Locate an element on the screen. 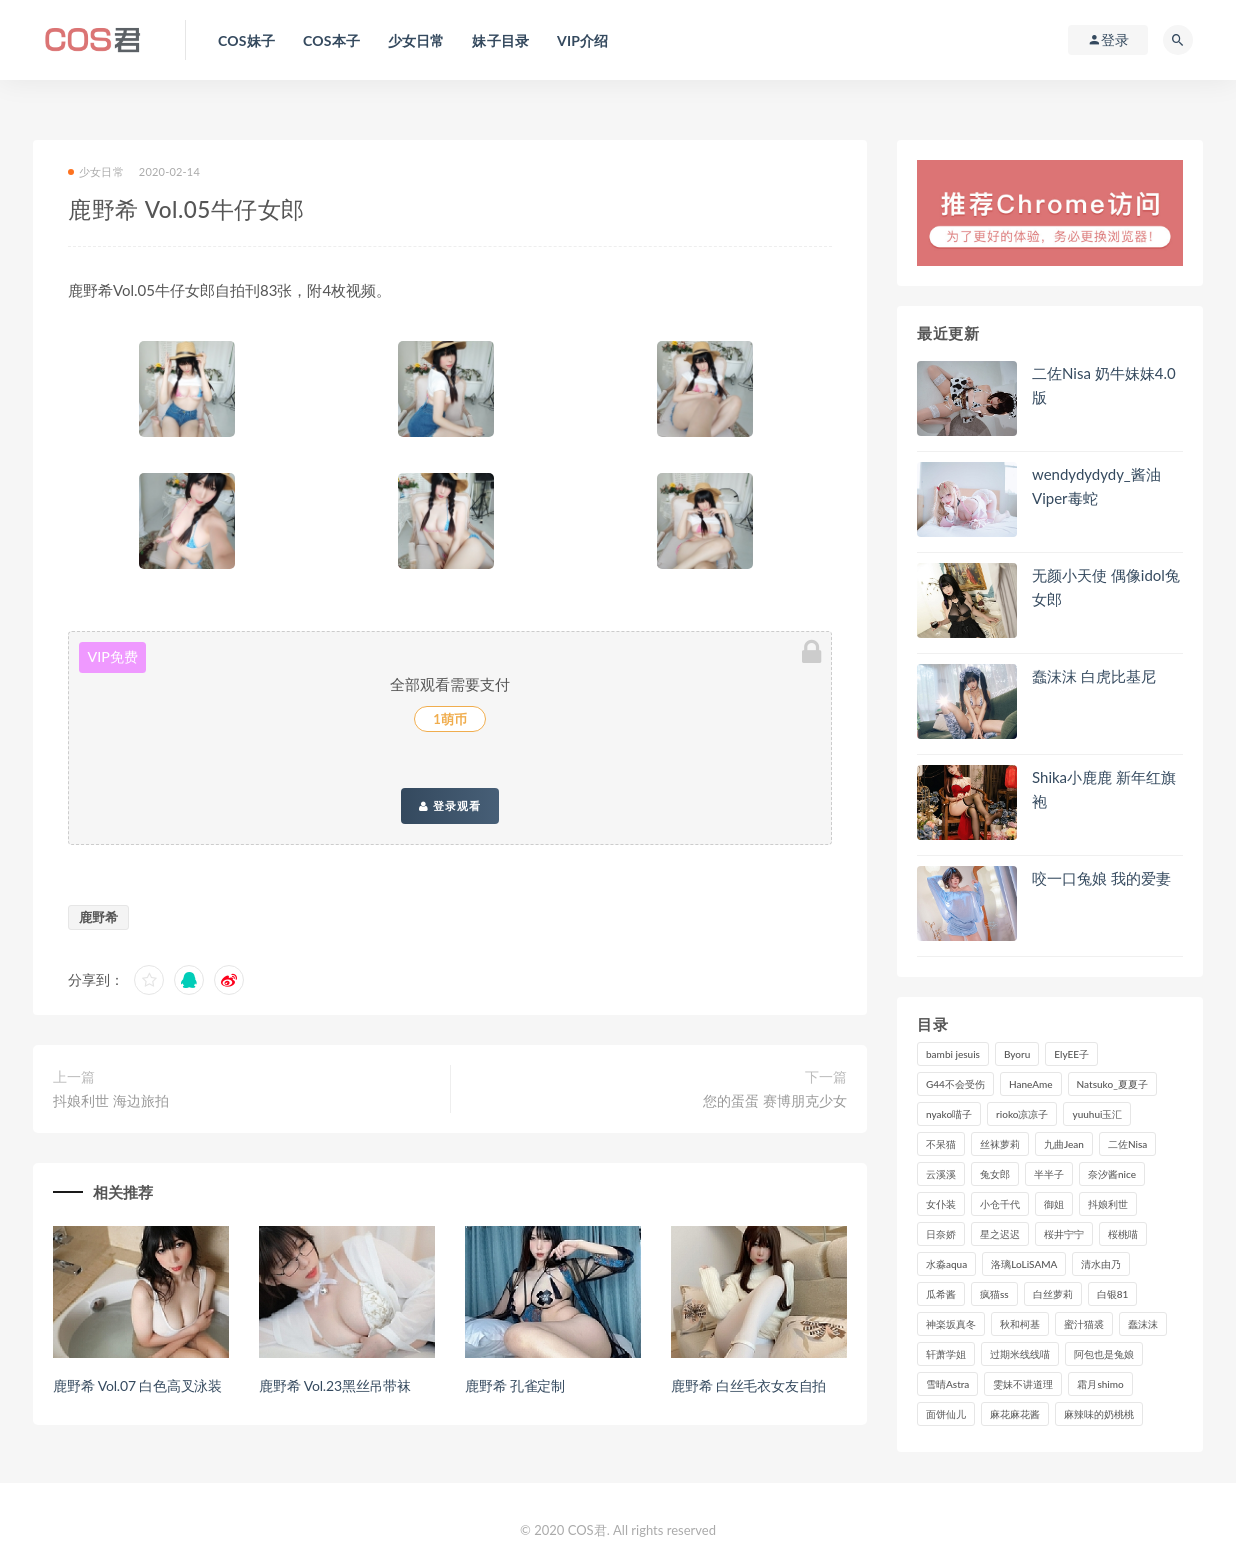 The image size is (1236, 1562). 过期米线线喵 [过期米线线喵 (143个项目)] is located at coordinates (1020, 1354).